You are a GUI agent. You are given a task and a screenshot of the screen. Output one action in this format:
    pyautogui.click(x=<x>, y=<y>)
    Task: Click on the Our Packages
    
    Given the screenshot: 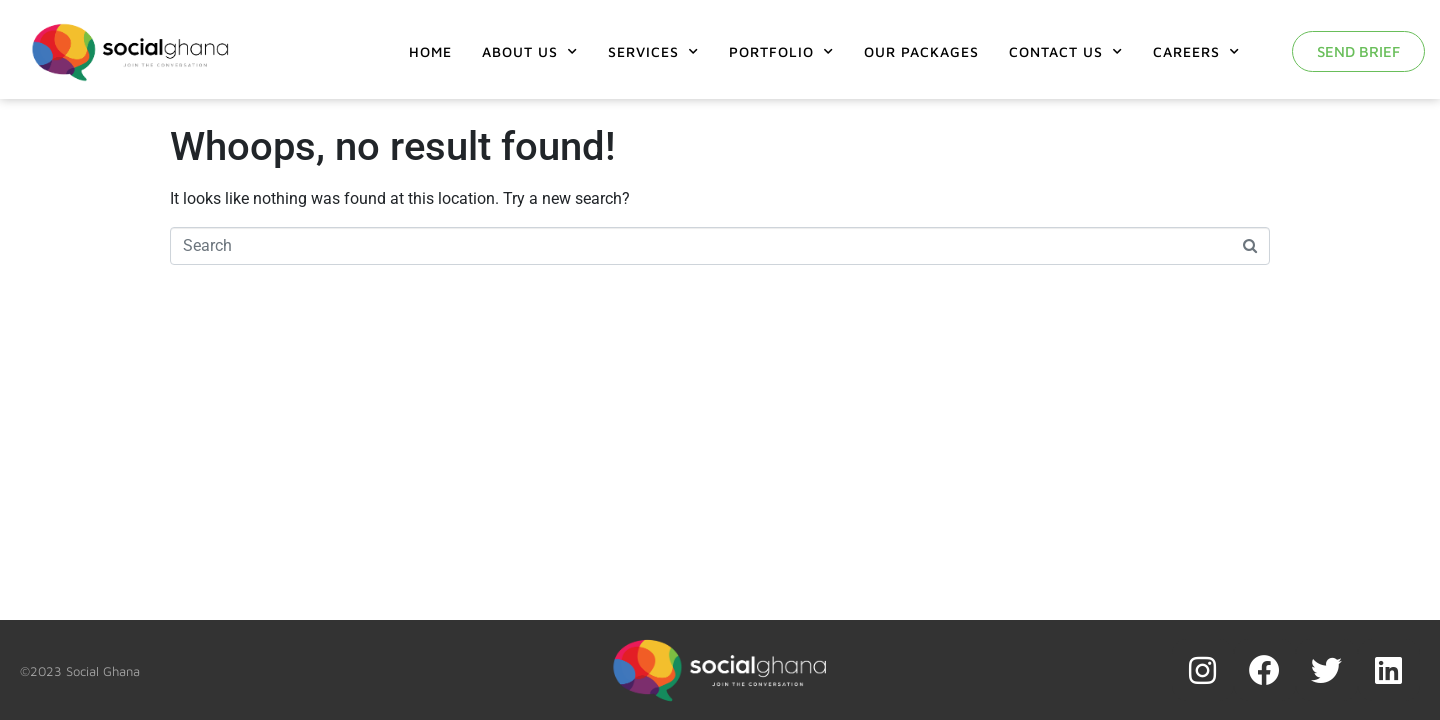 What is the action you would take?
    pyautogui.click(x=921, y=51)
    